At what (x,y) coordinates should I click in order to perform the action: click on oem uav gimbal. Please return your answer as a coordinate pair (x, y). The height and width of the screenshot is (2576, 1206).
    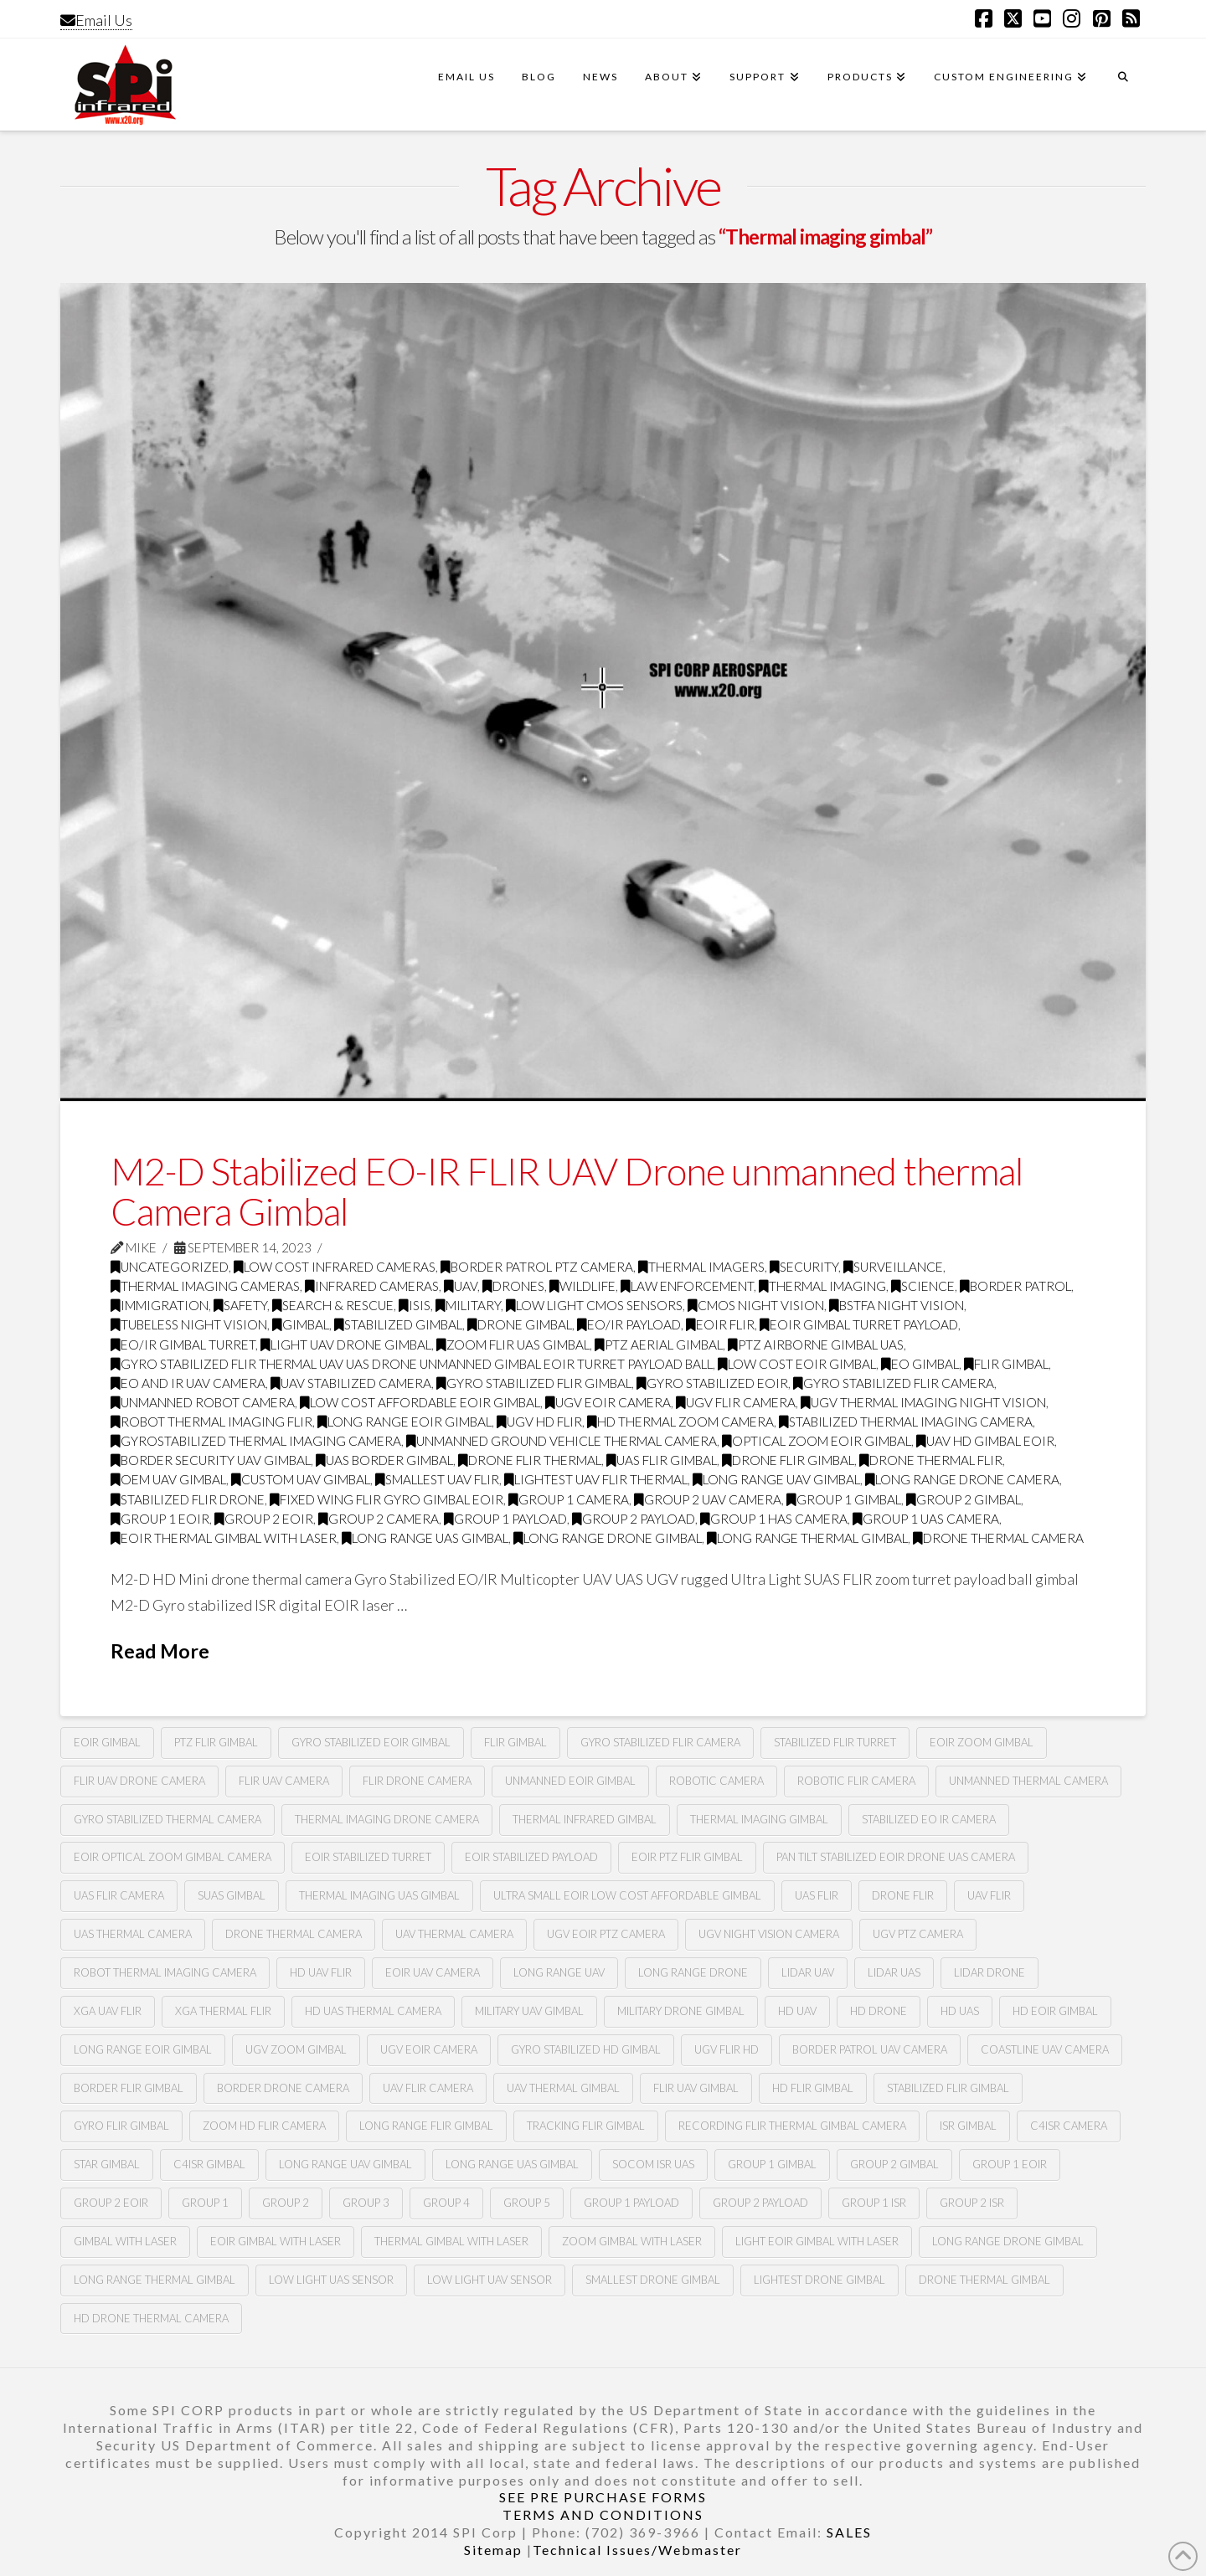
    Looking at the image, I should click on (168, 1479).